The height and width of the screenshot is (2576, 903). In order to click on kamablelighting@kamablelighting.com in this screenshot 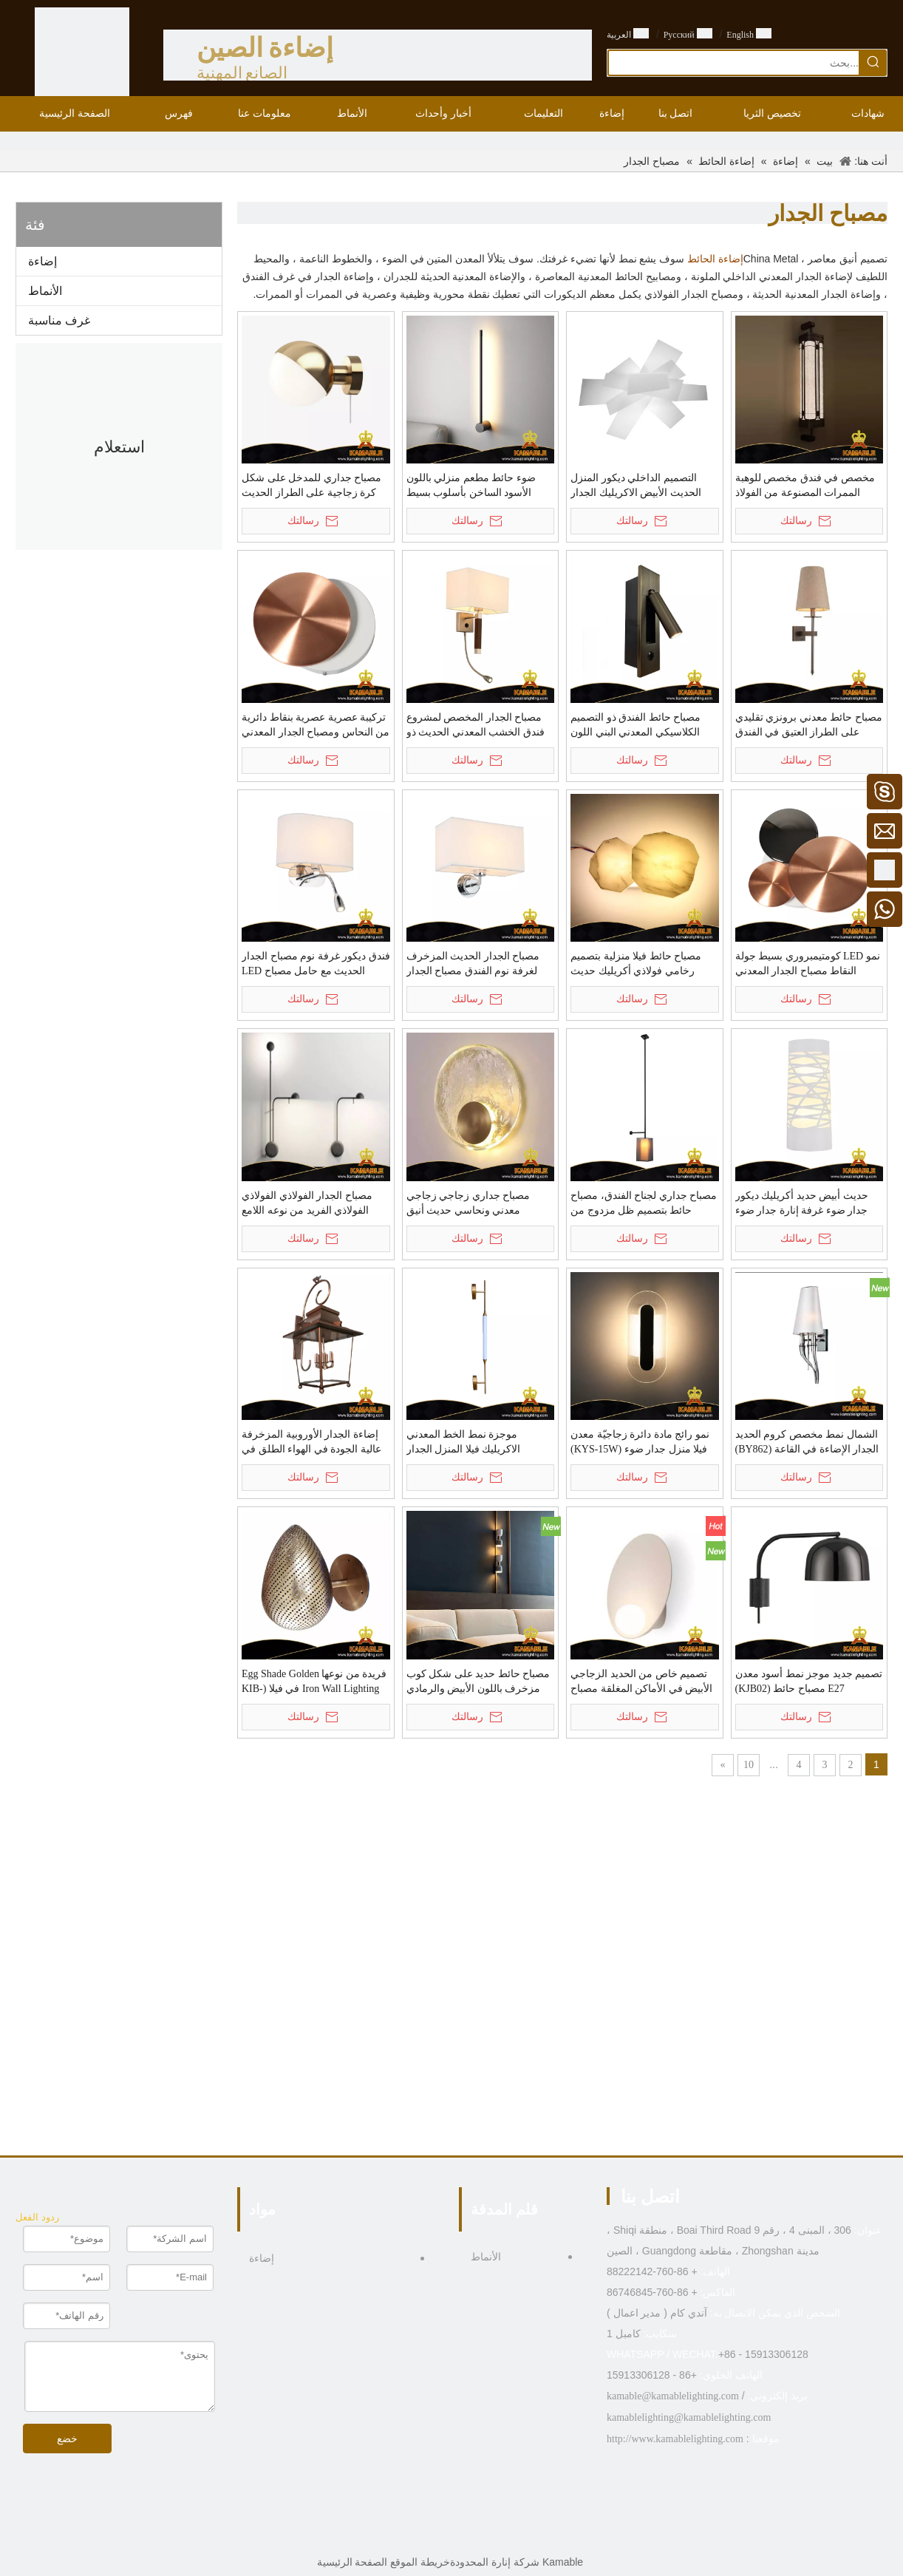, I will do `click(689, 2417)`.